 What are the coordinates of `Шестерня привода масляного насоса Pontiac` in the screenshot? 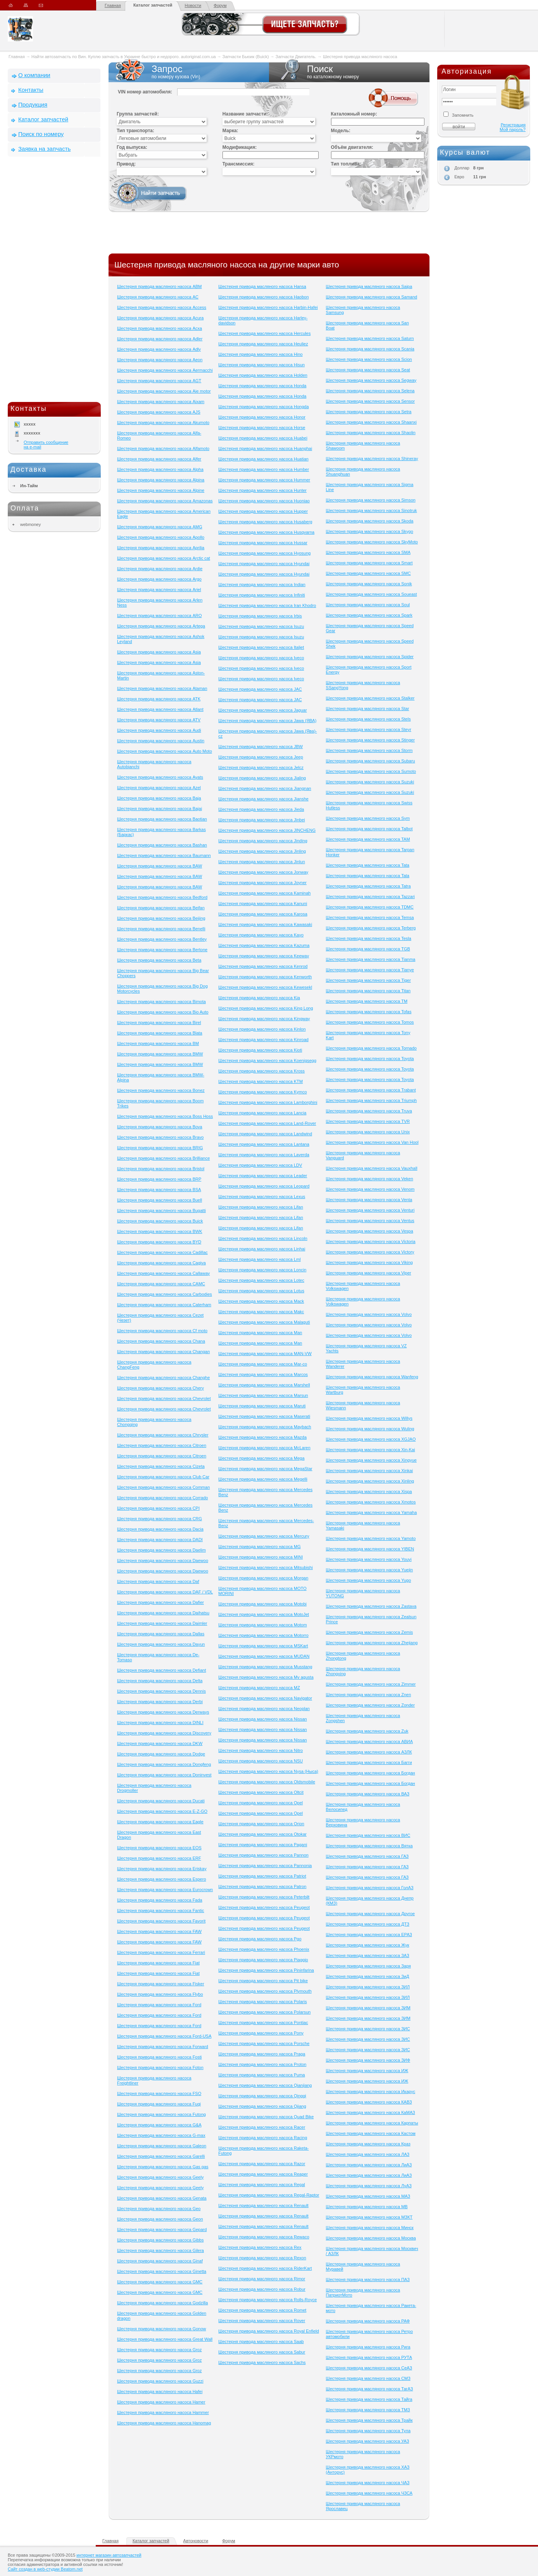 It's located at (263, 2022).